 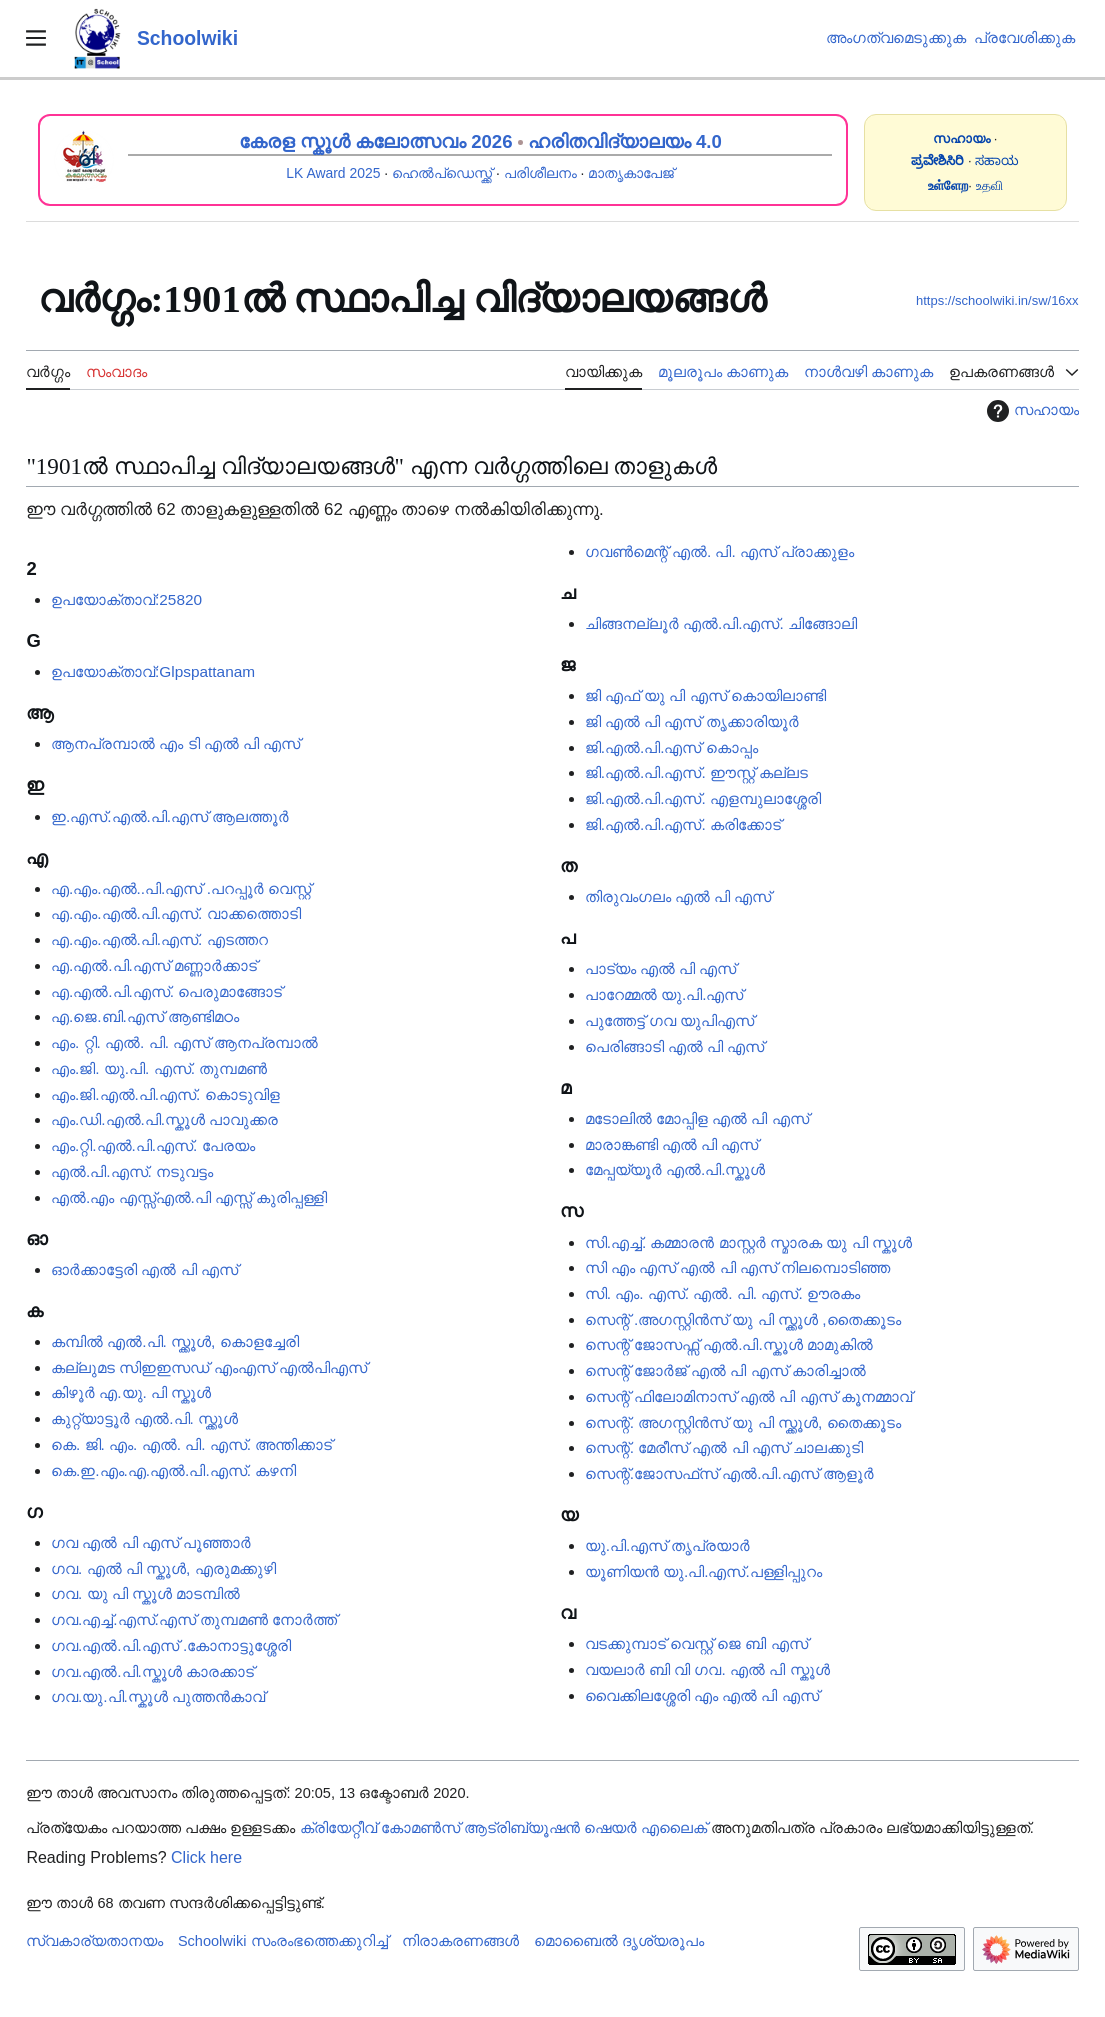 What do you see at coordinates (540, 173) in the screenshot?
I see `പരിശീലനം` at bounding box center [540, 173].